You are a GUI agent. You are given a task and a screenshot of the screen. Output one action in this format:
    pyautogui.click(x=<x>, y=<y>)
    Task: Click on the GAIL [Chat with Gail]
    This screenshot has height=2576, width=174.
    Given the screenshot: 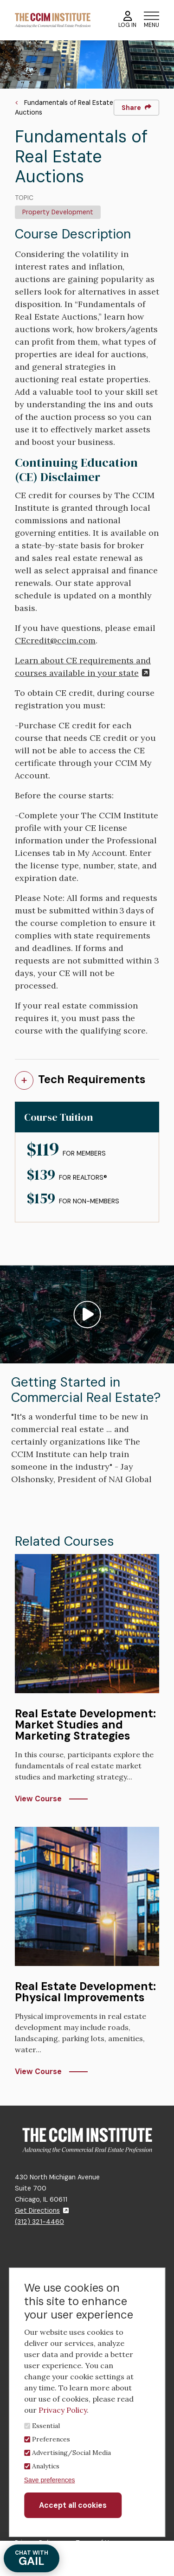 What is the action you would take?
    pyautogui.click(x=31, y=2558)
    